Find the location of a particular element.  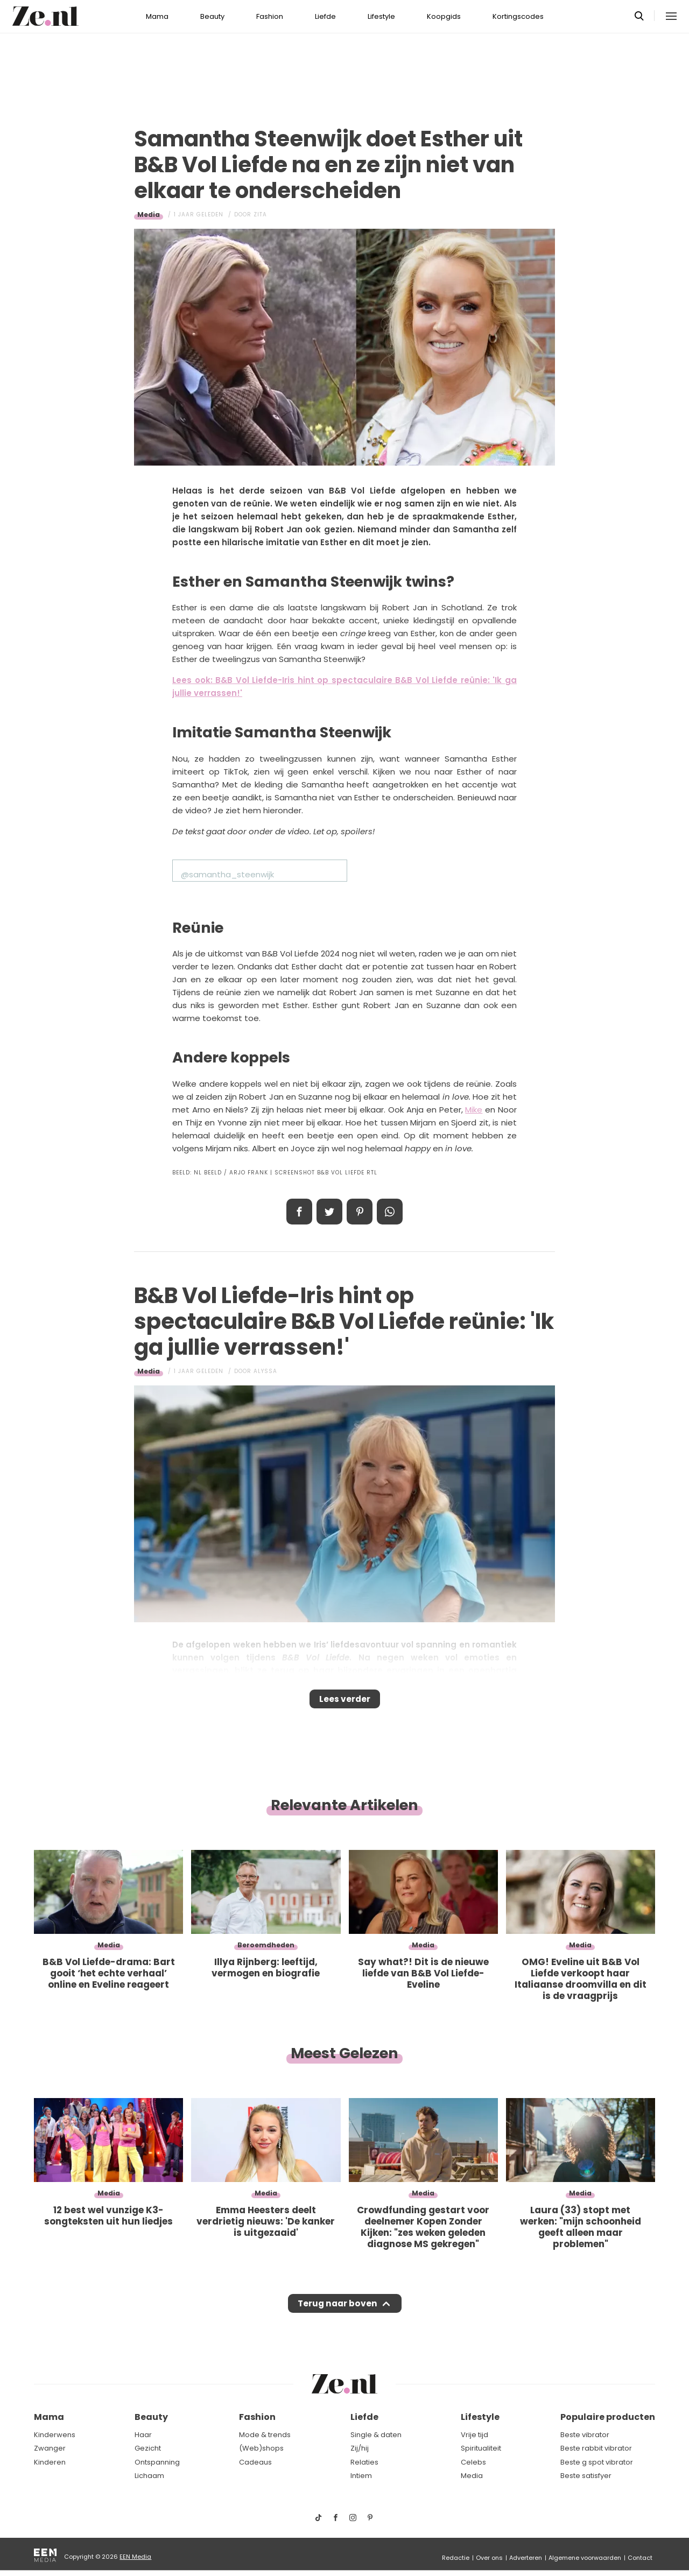

Liefde is located at coordinates (325, 16).